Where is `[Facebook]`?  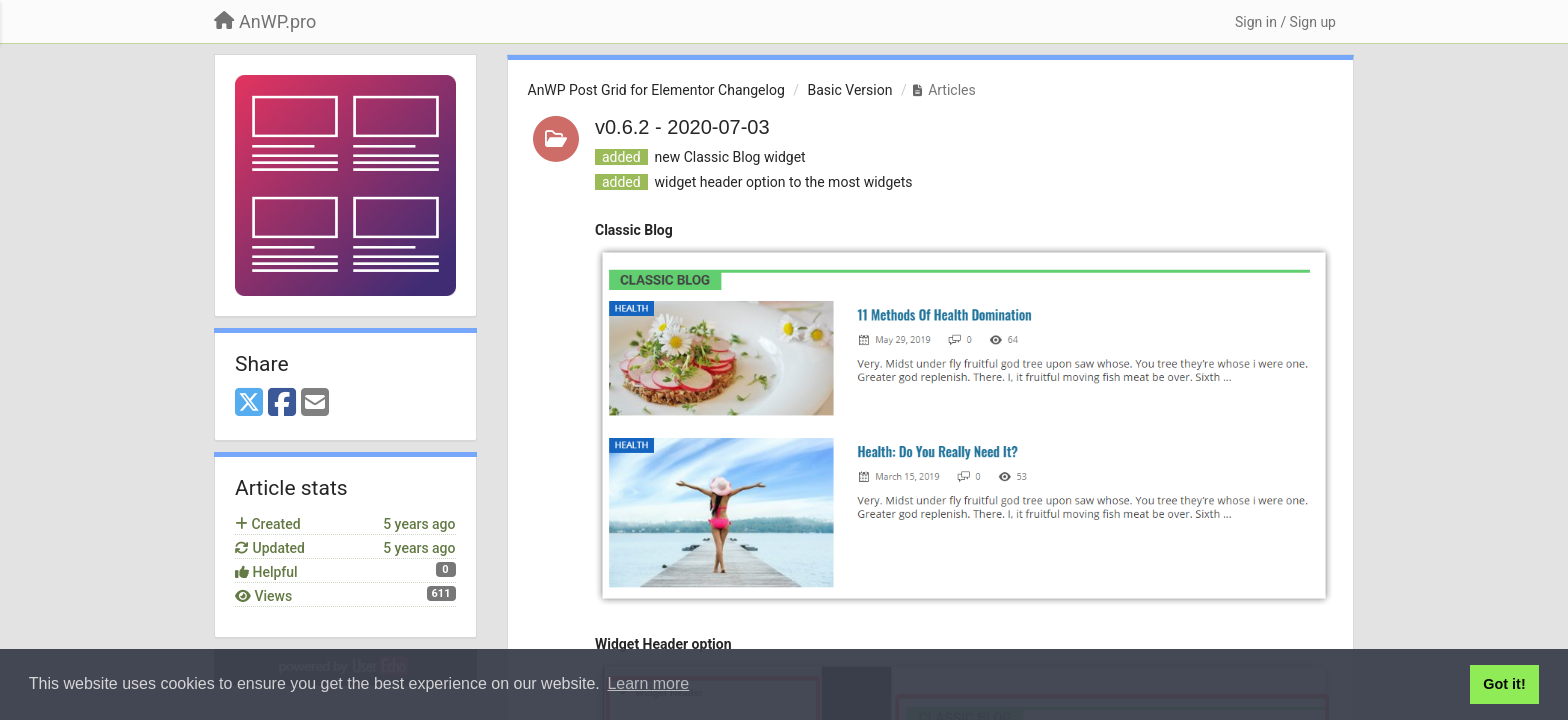 [Facebook] is located at coordinates (282, 403).